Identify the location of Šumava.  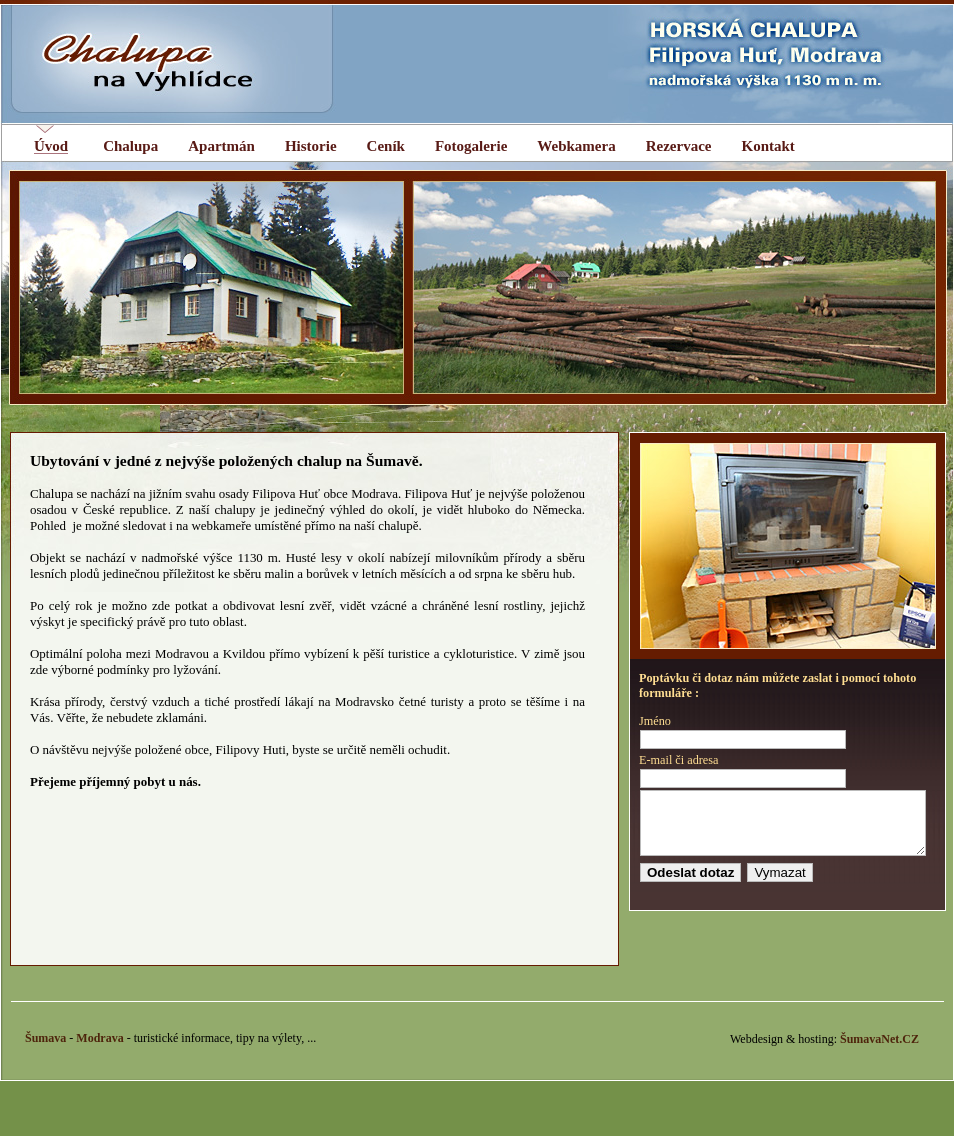
(45, 1050).